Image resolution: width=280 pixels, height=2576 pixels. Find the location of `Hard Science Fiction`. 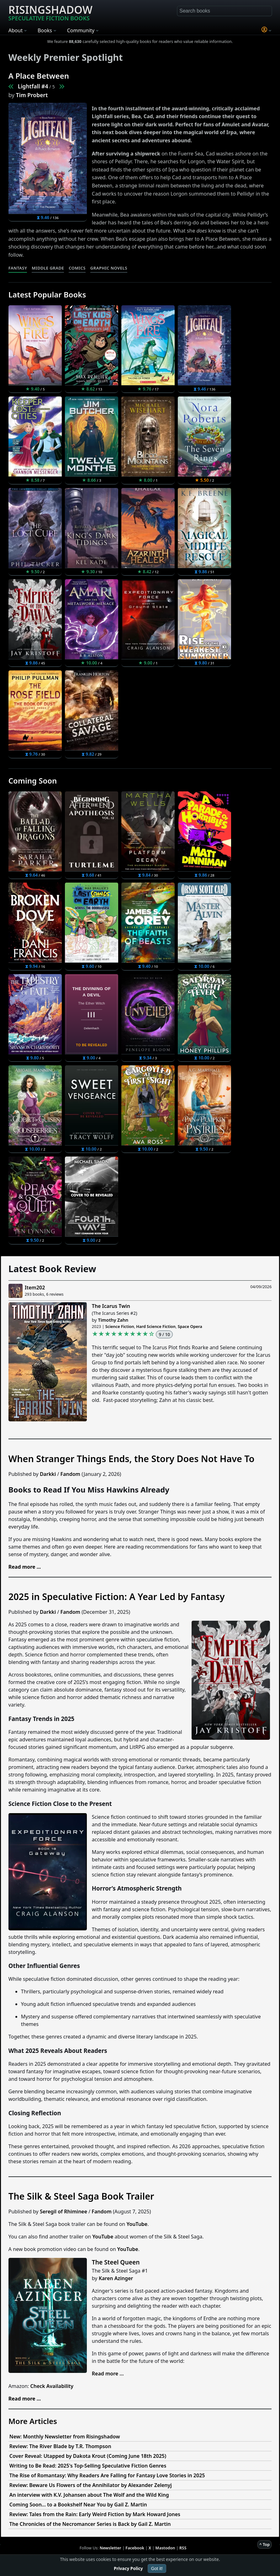

Hard Science Fiction is located at coordinates (156, 1326).